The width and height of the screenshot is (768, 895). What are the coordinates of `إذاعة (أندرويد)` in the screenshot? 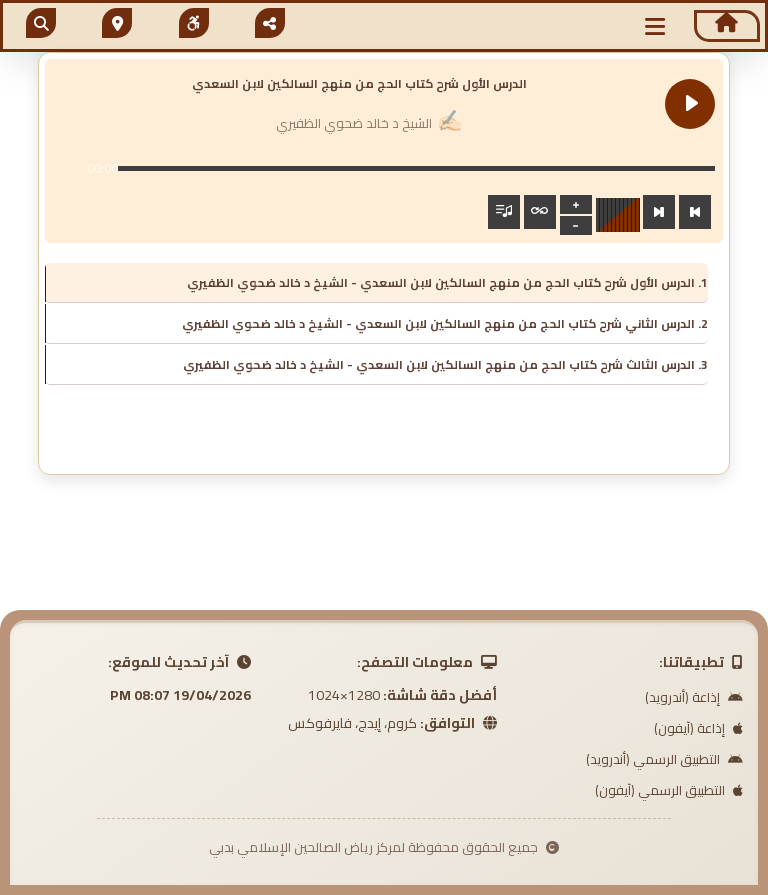 It's located at (694, 697).